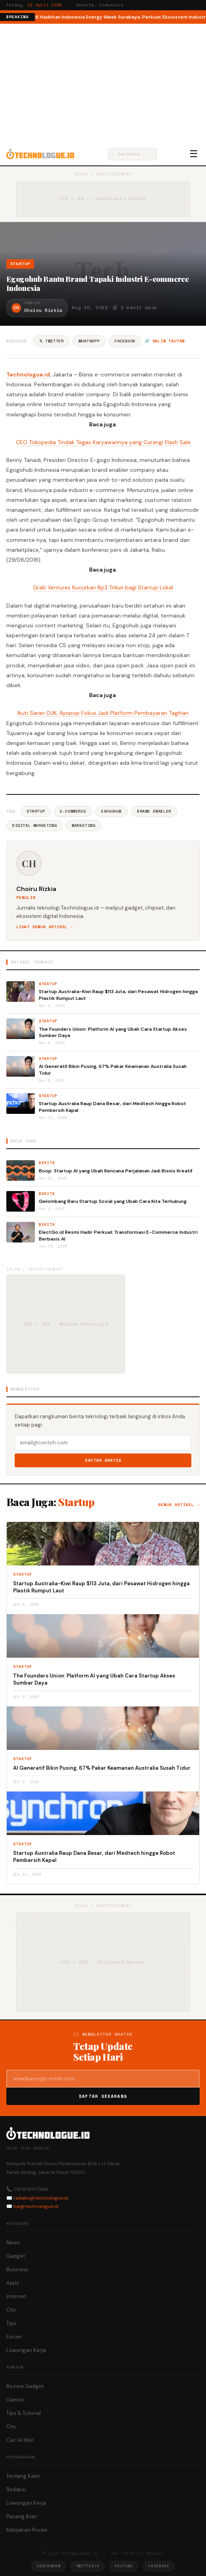 Image resolution: width=206 pixels, height=2576 pixels. Describe the element at coordinates (16, 2296) in the screenshot. I see `Internet` at that location.